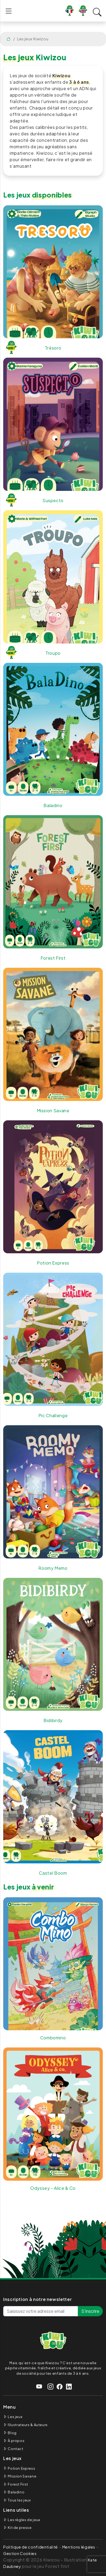 The image size is (106, 2576). I want to click on À propos, so click(16, 2440).